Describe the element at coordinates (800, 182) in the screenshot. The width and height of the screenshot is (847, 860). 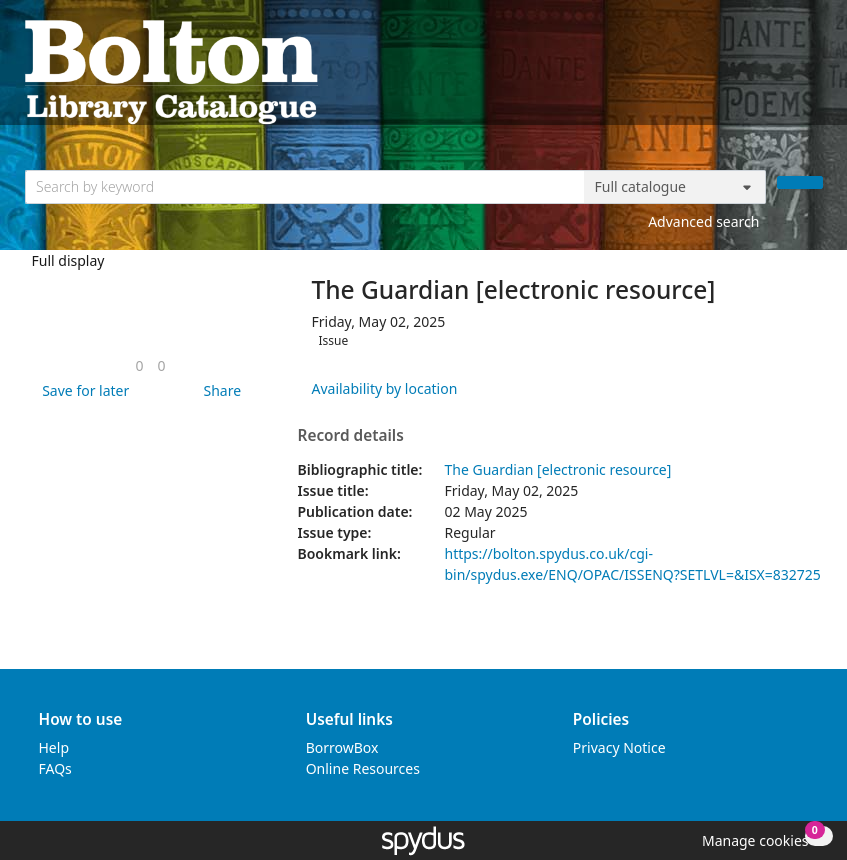
I see `[Search]` at that location.